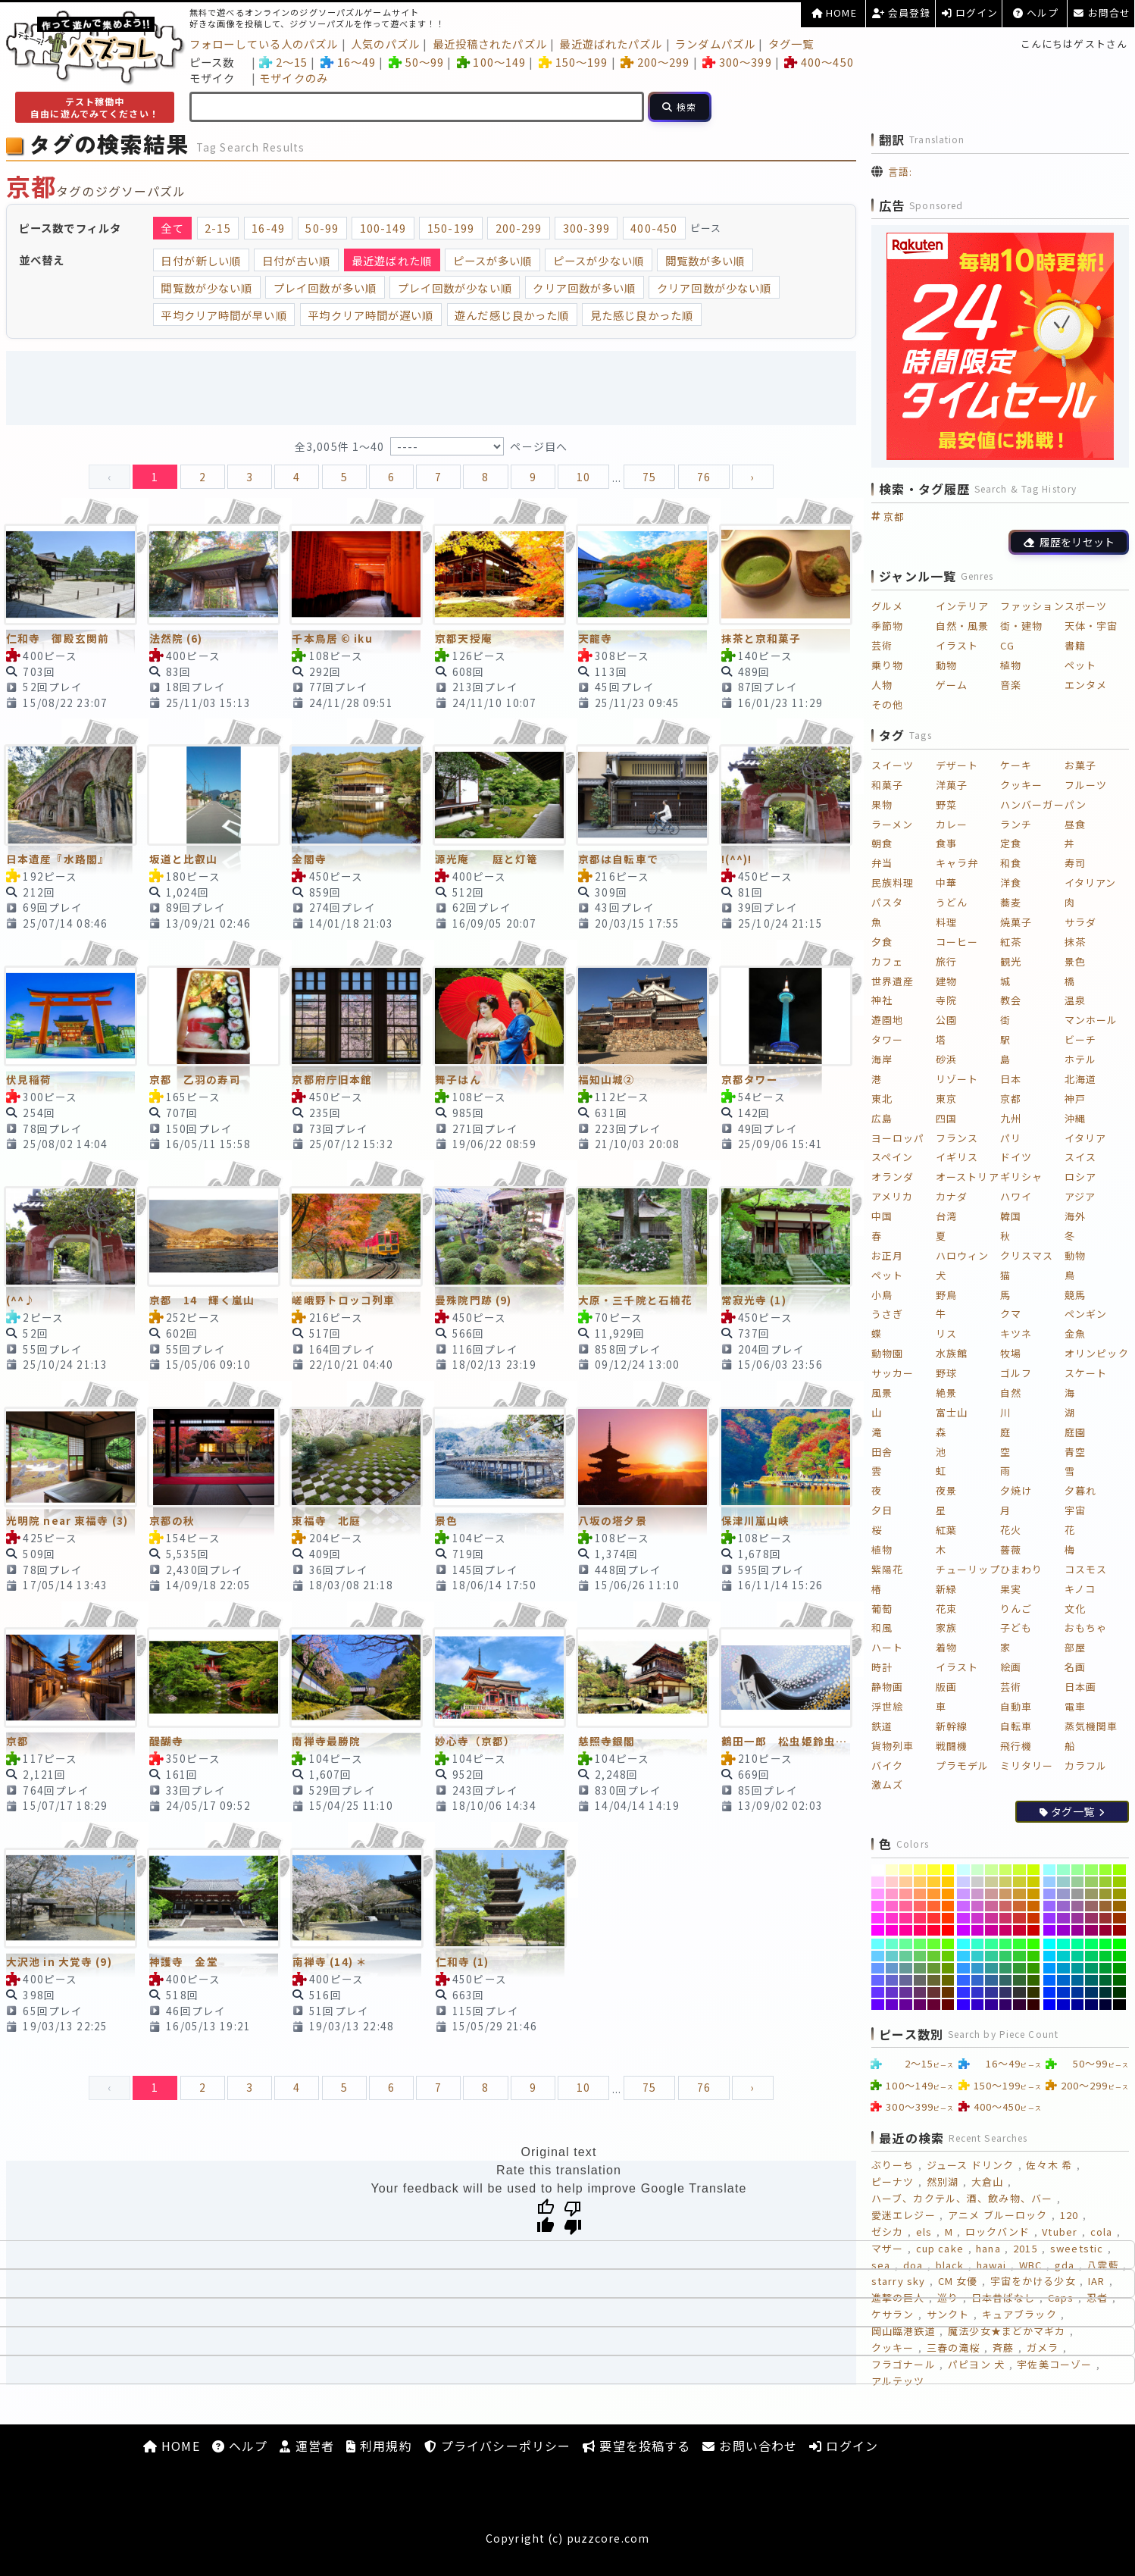  I want to click on 常寂光寺 (1), so click(753, 1300).